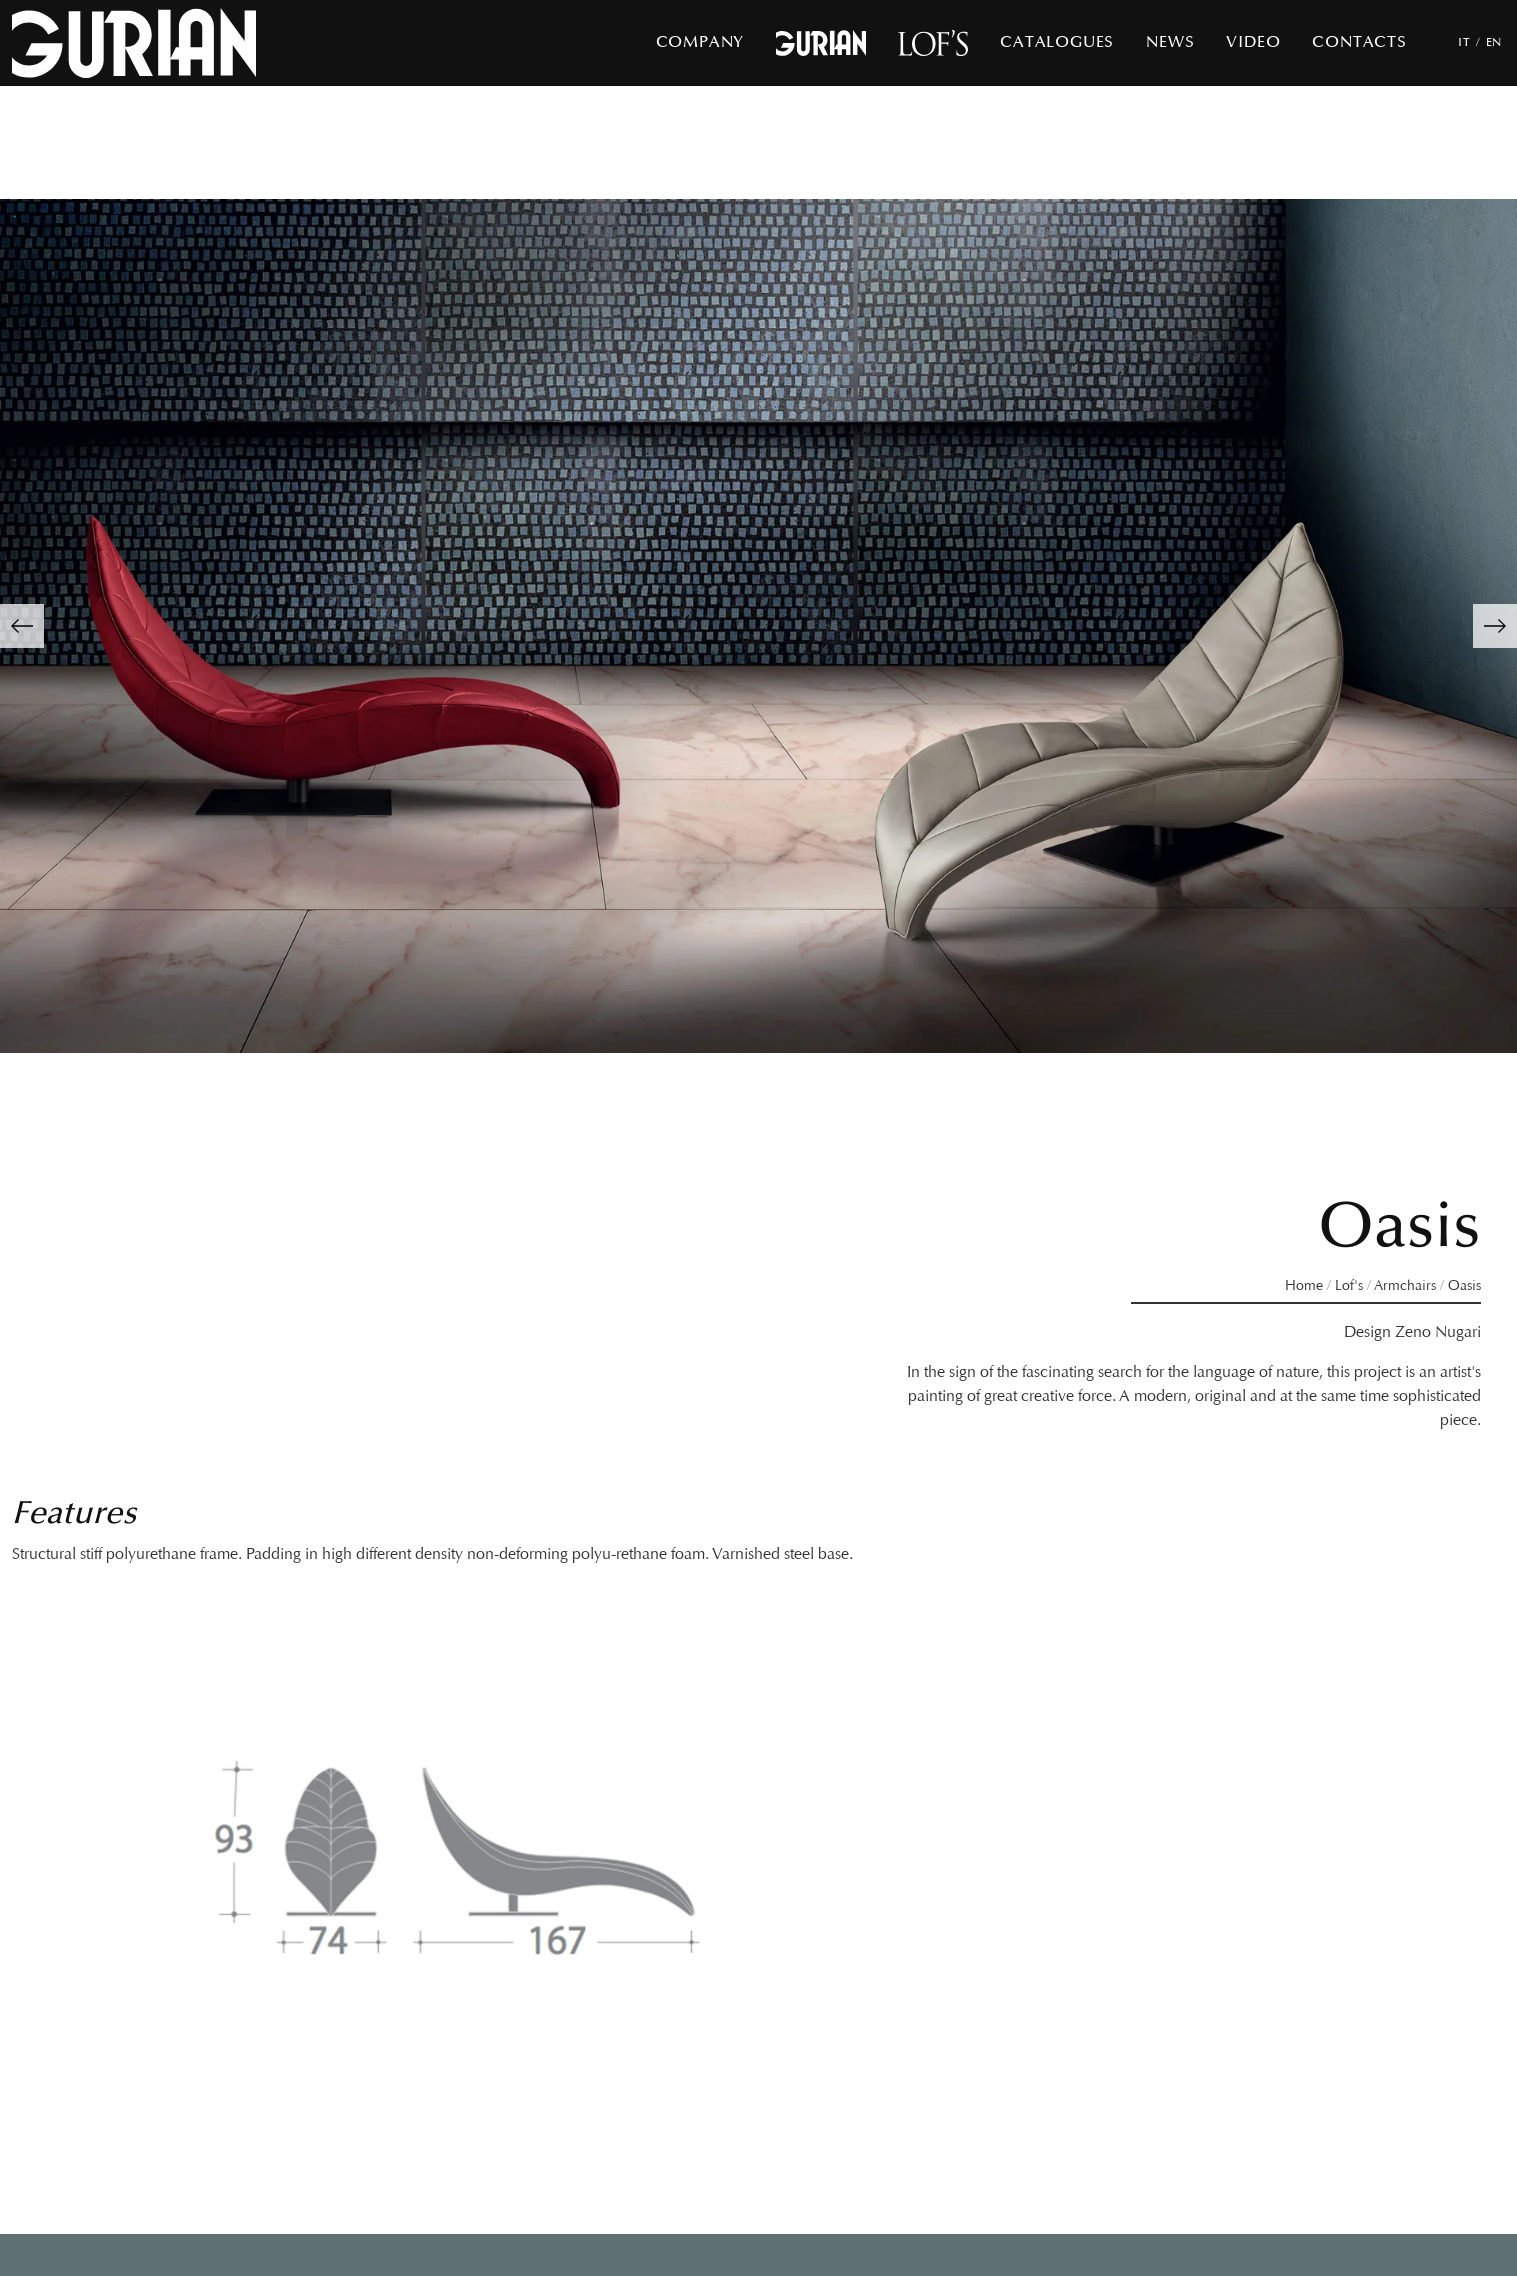 Image resolution: width=1517 pixels, height=2276 pixels. Describe the element at coordinates (22, 626) in the screenshot. I see `[button]` at that location.